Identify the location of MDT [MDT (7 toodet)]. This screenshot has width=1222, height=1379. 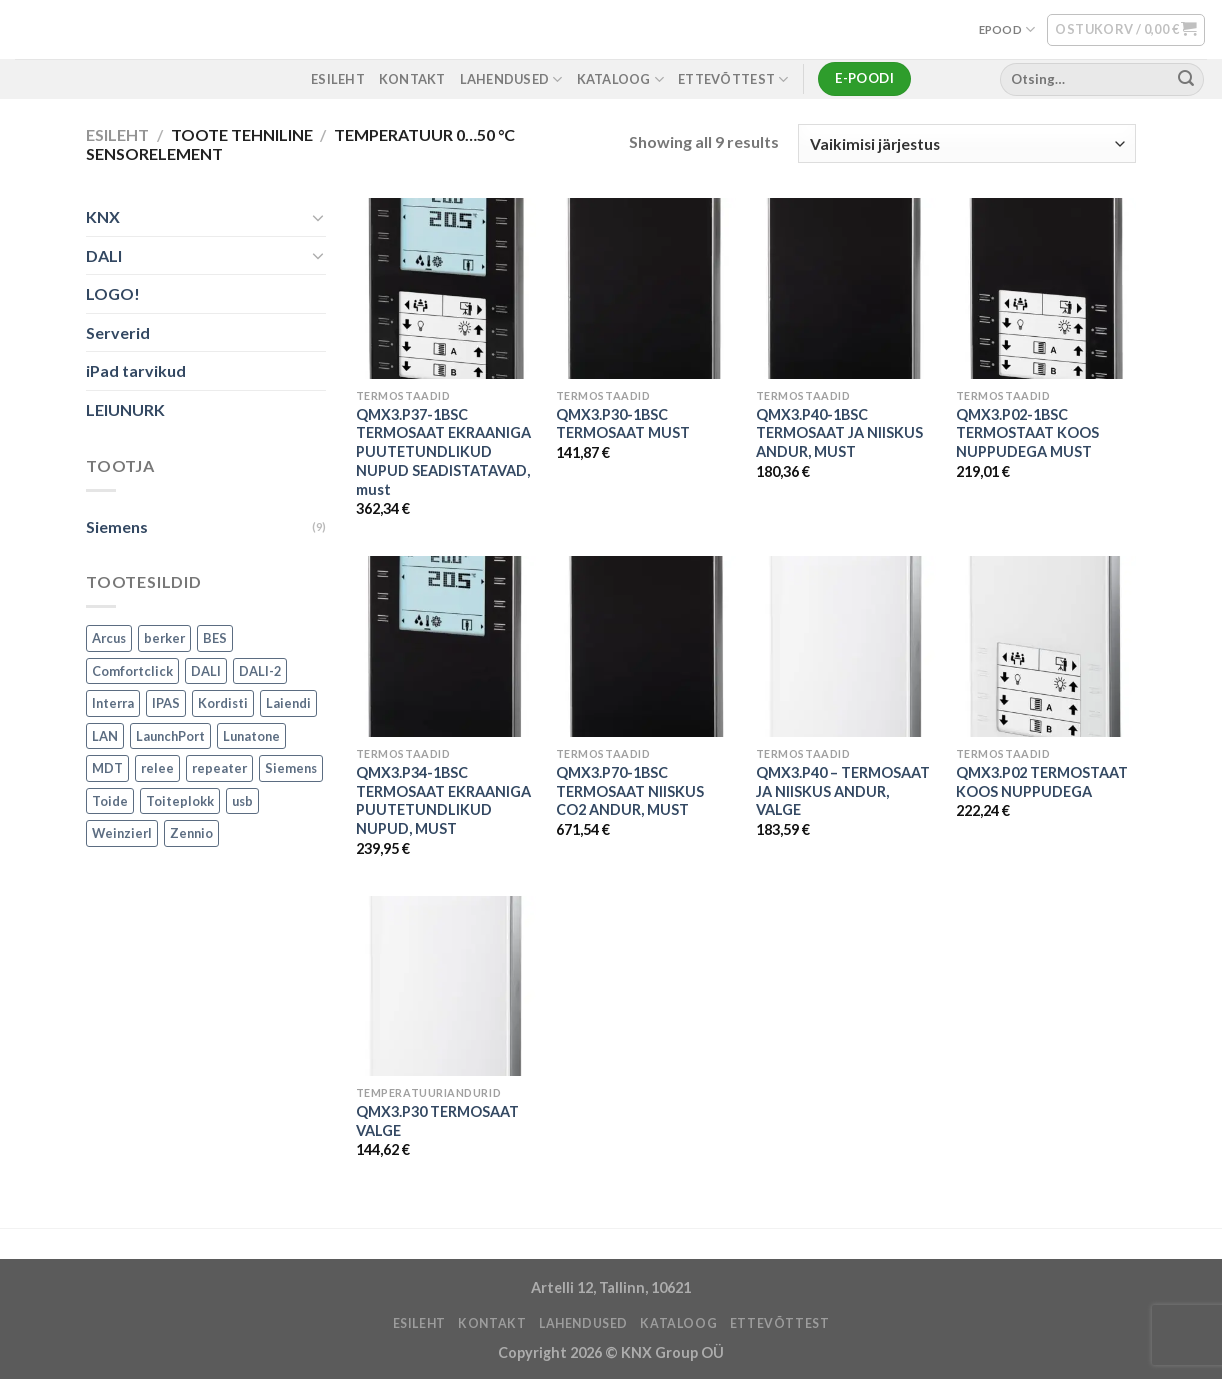
(107, 769).